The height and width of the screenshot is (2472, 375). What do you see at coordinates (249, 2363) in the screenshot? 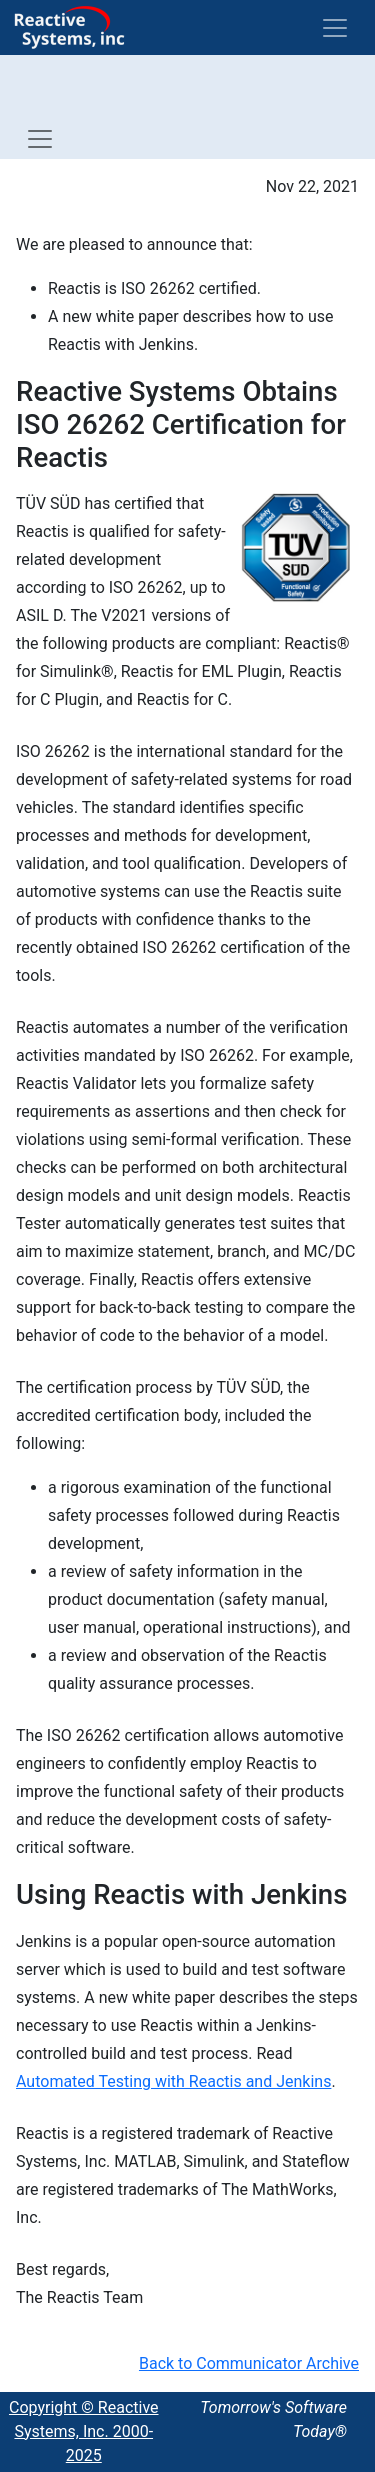
I see `Back to Communicator Archive` at bounding box center [249, 2363].